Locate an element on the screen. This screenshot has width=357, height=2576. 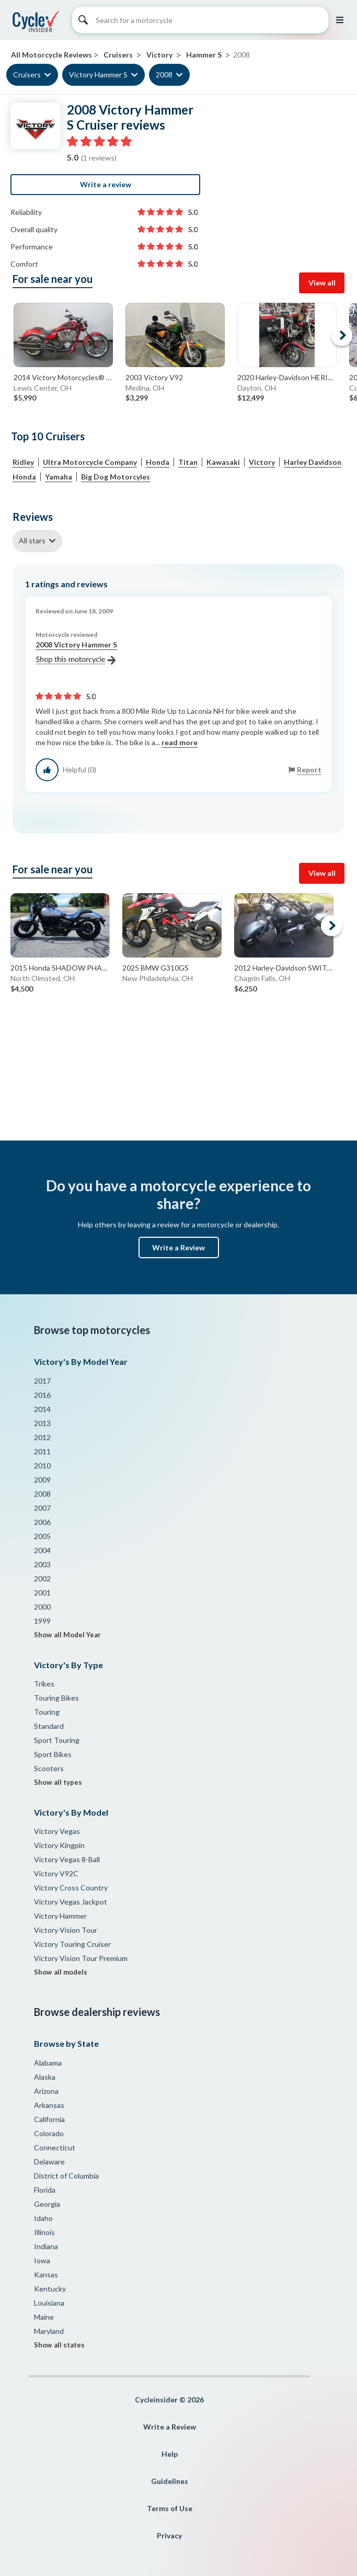
Victory Vision Tour Premium is located at coordinates (81, 1958).